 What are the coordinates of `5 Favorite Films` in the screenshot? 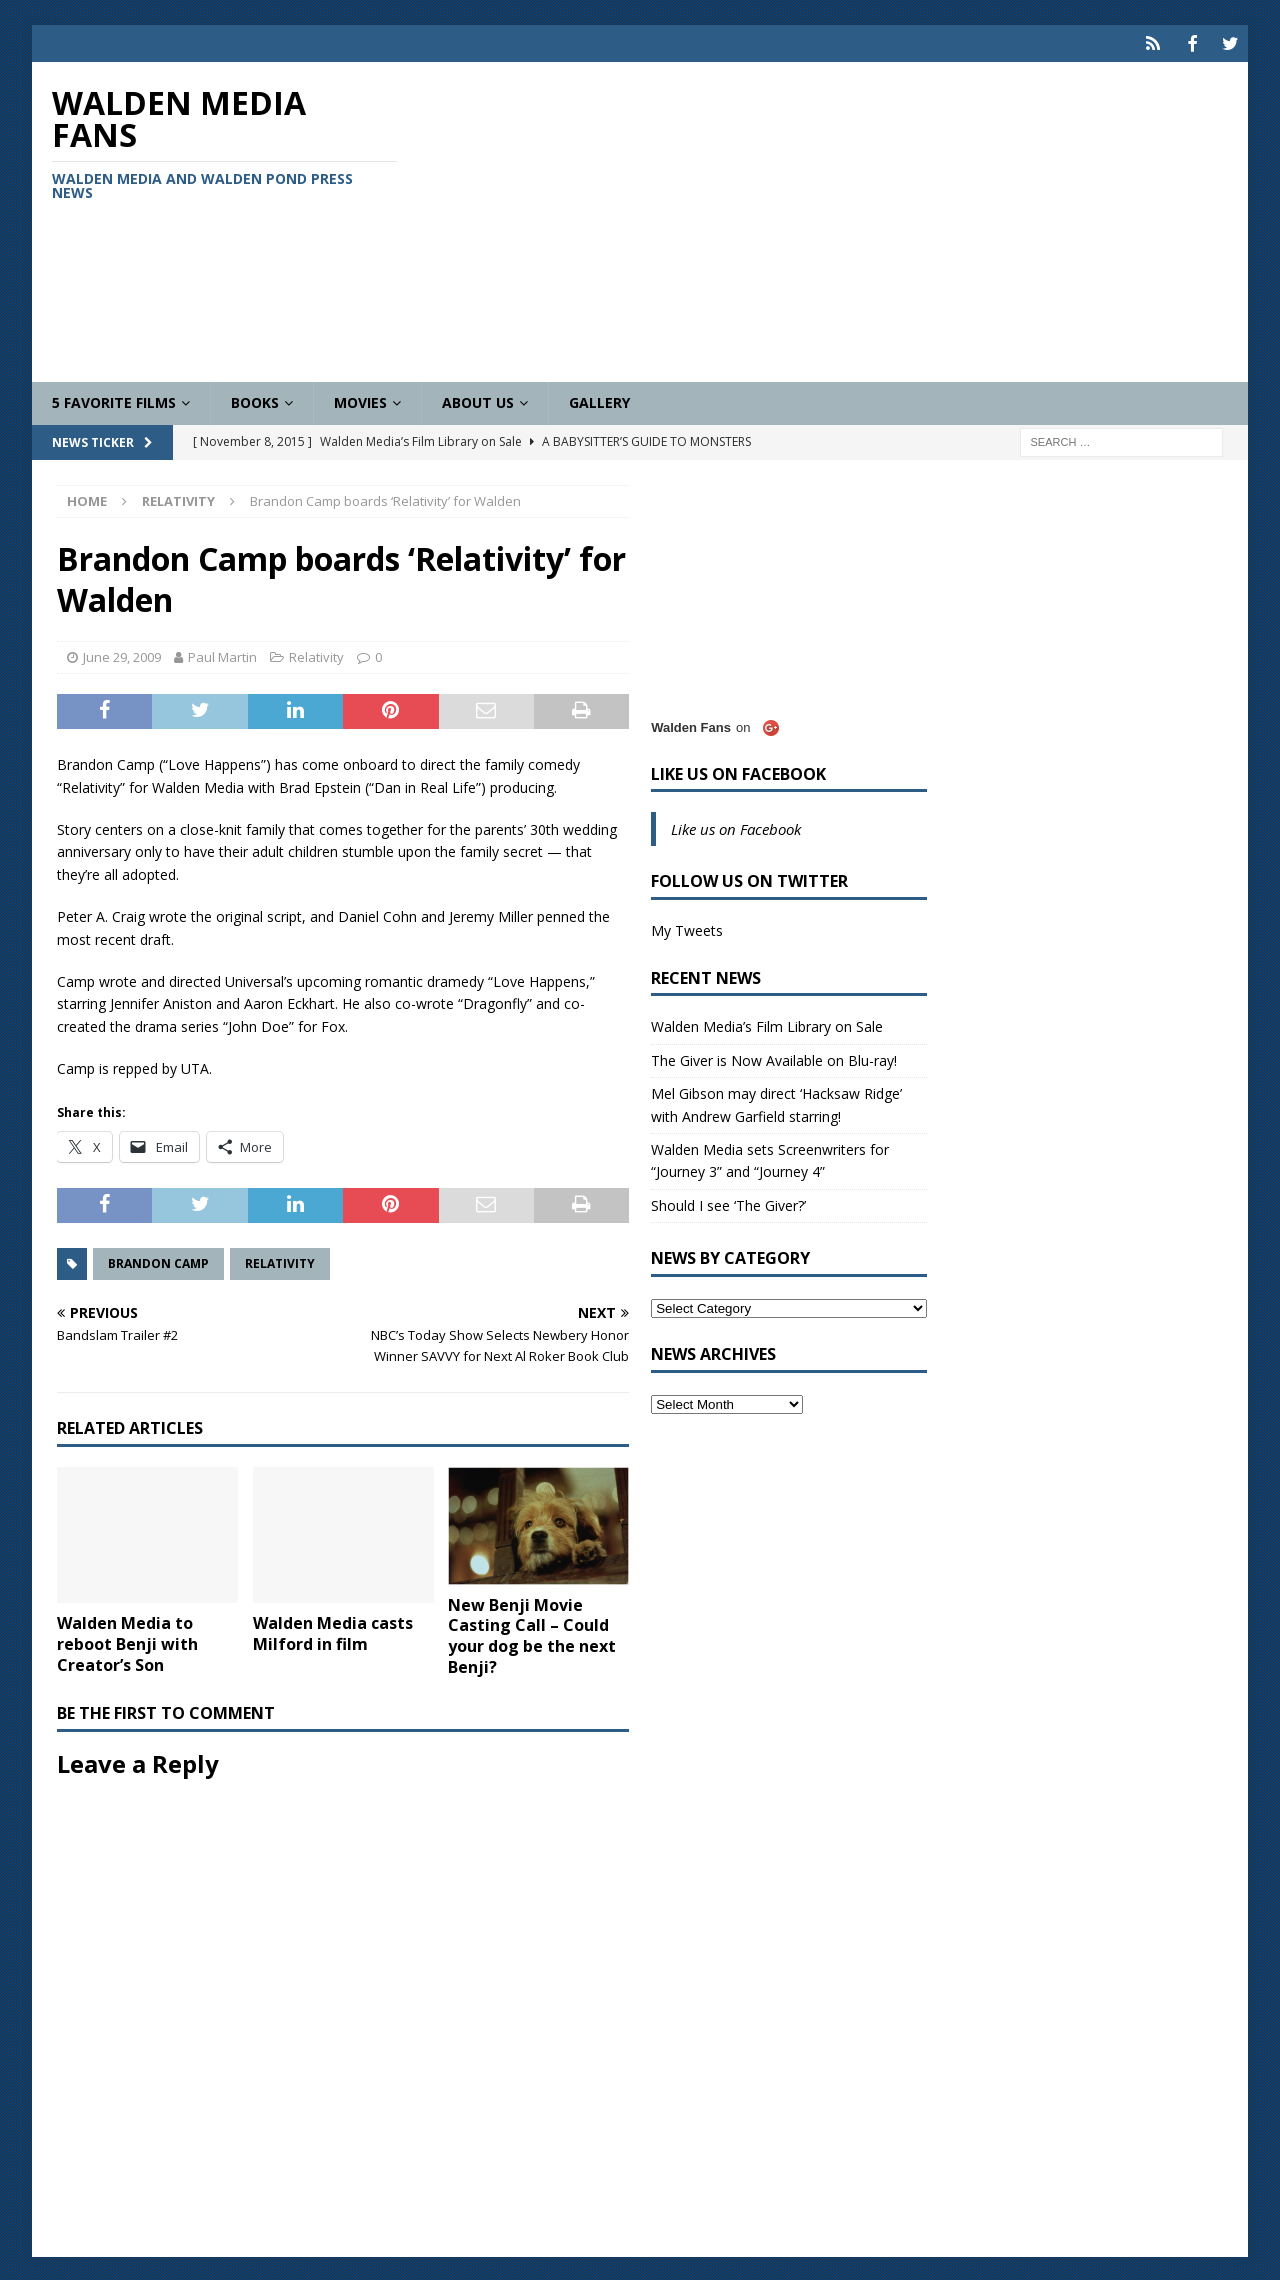 It's located at (114, 400).